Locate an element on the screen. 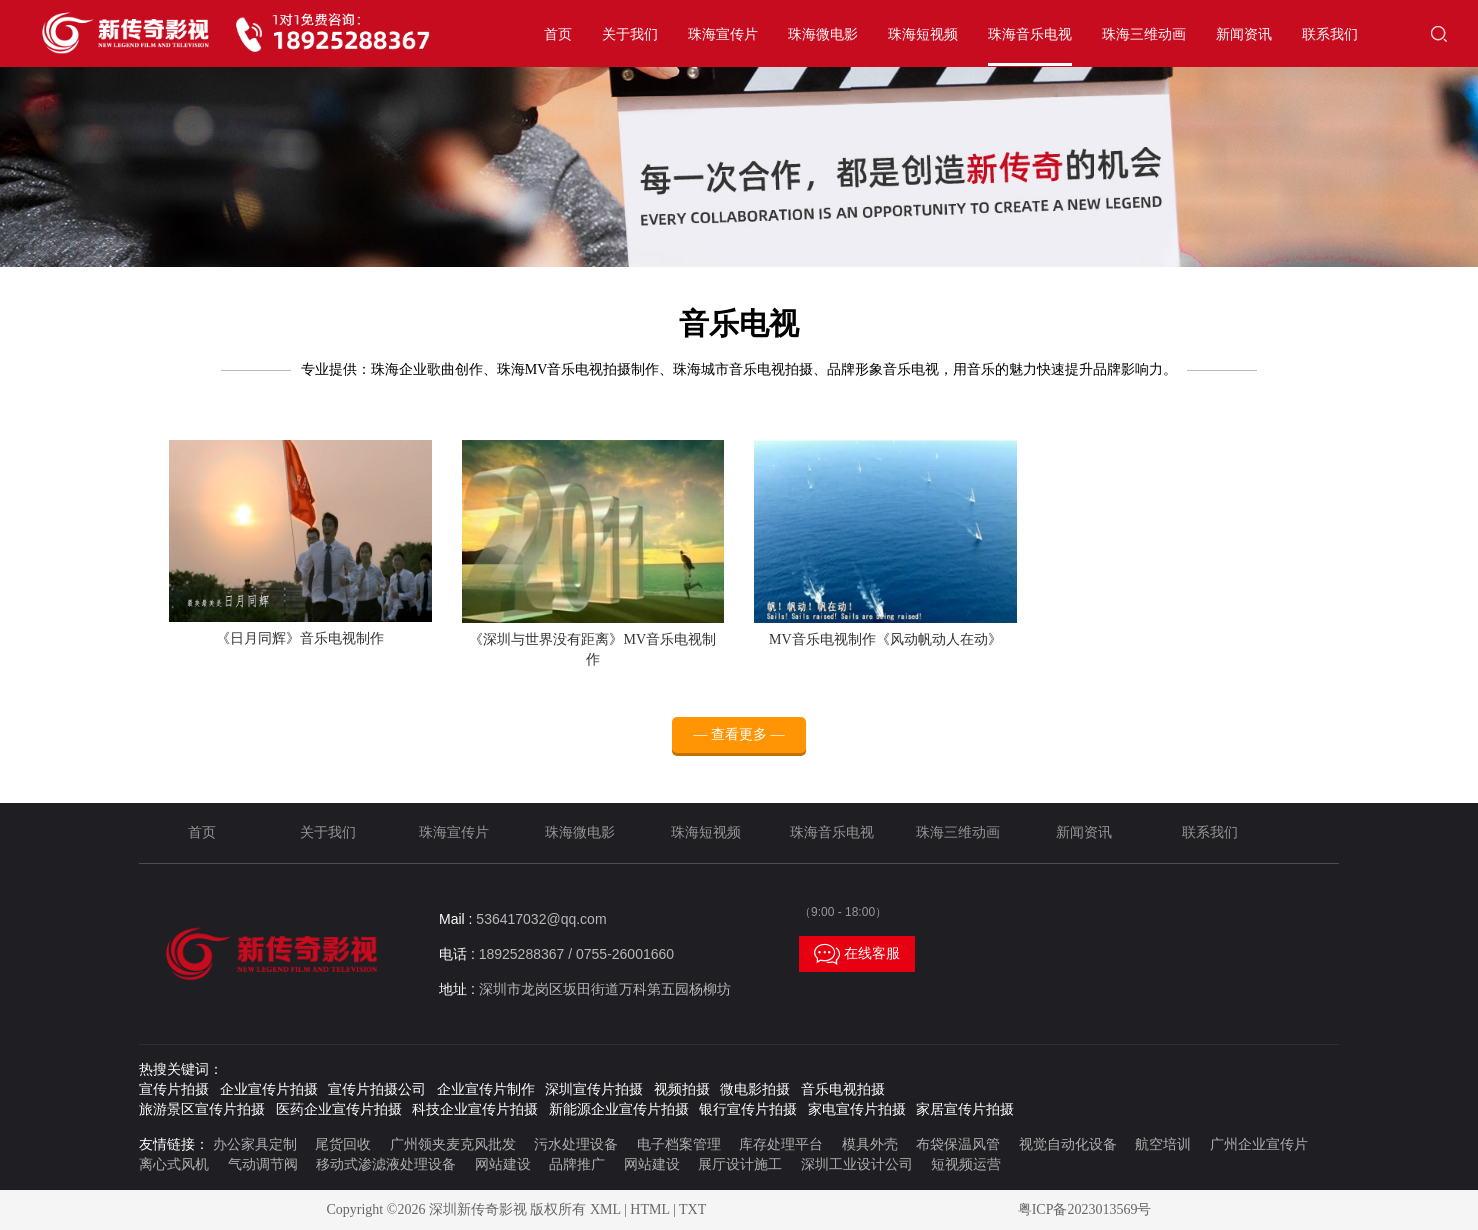 Image resolution: width=1478 pixels, height=1230 pixels. 珠海音乐电视 is located at coordinates (1030, 34).